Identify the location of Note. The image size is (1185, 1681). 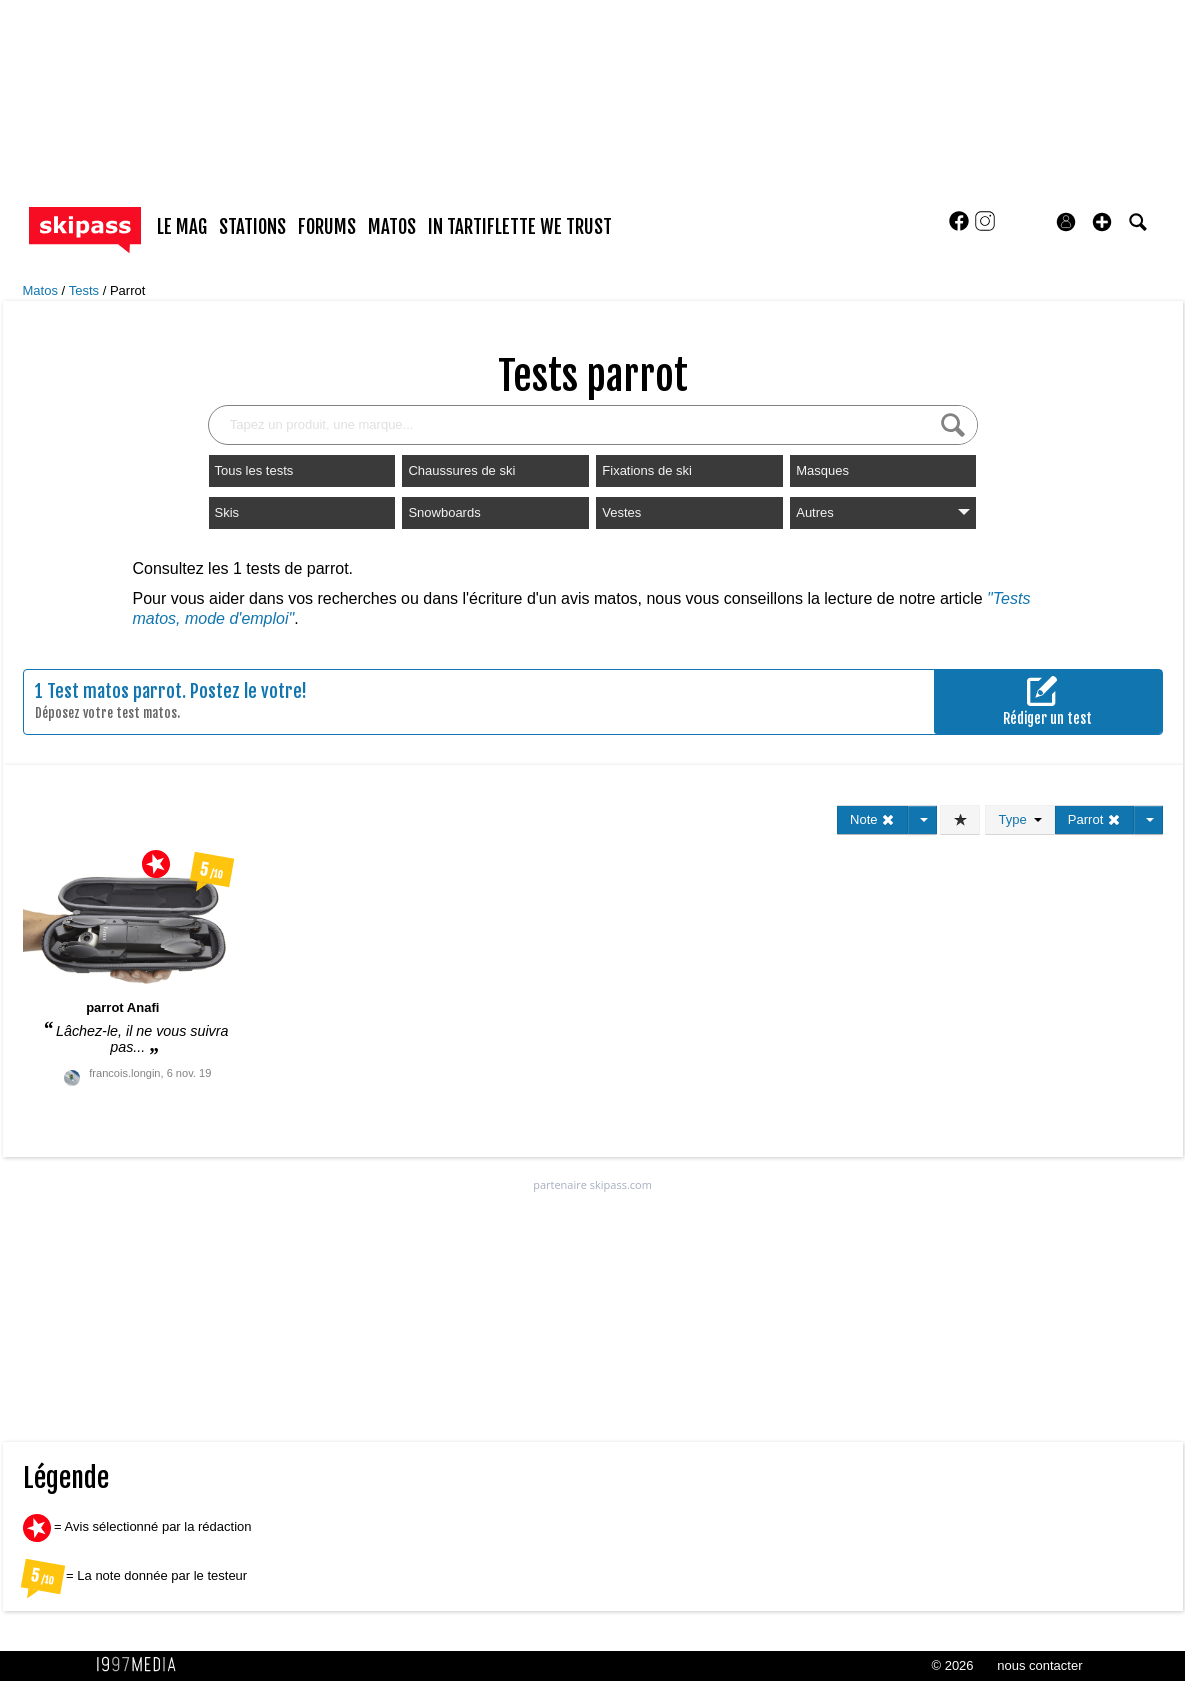
(872, 819).